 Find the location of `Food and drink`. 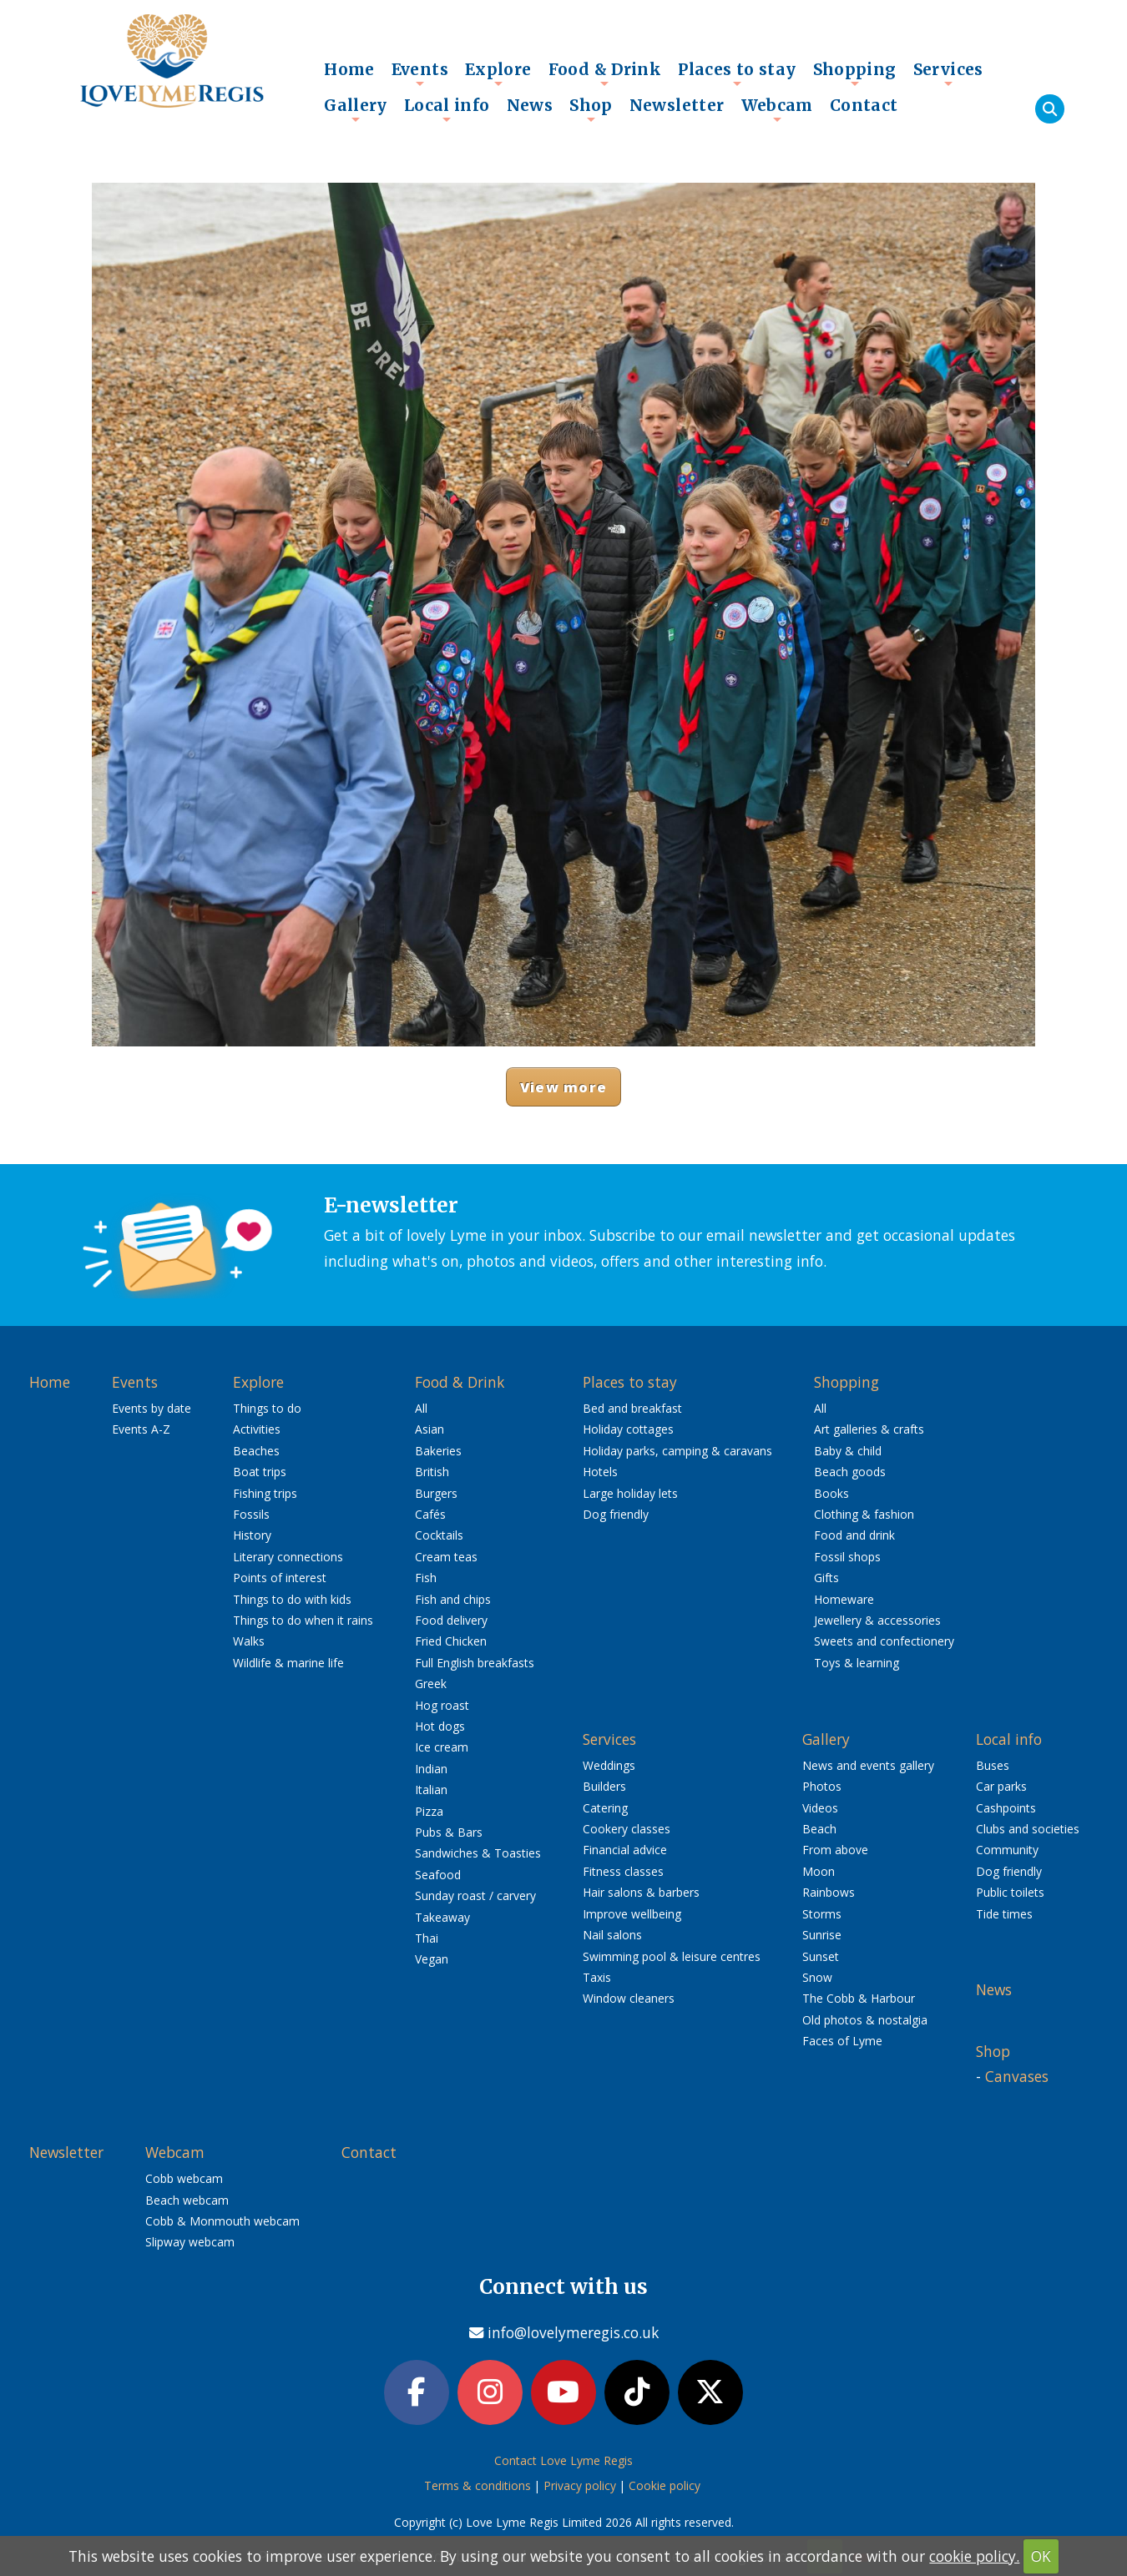

Food and drink is located at coordinates (854, 1535).